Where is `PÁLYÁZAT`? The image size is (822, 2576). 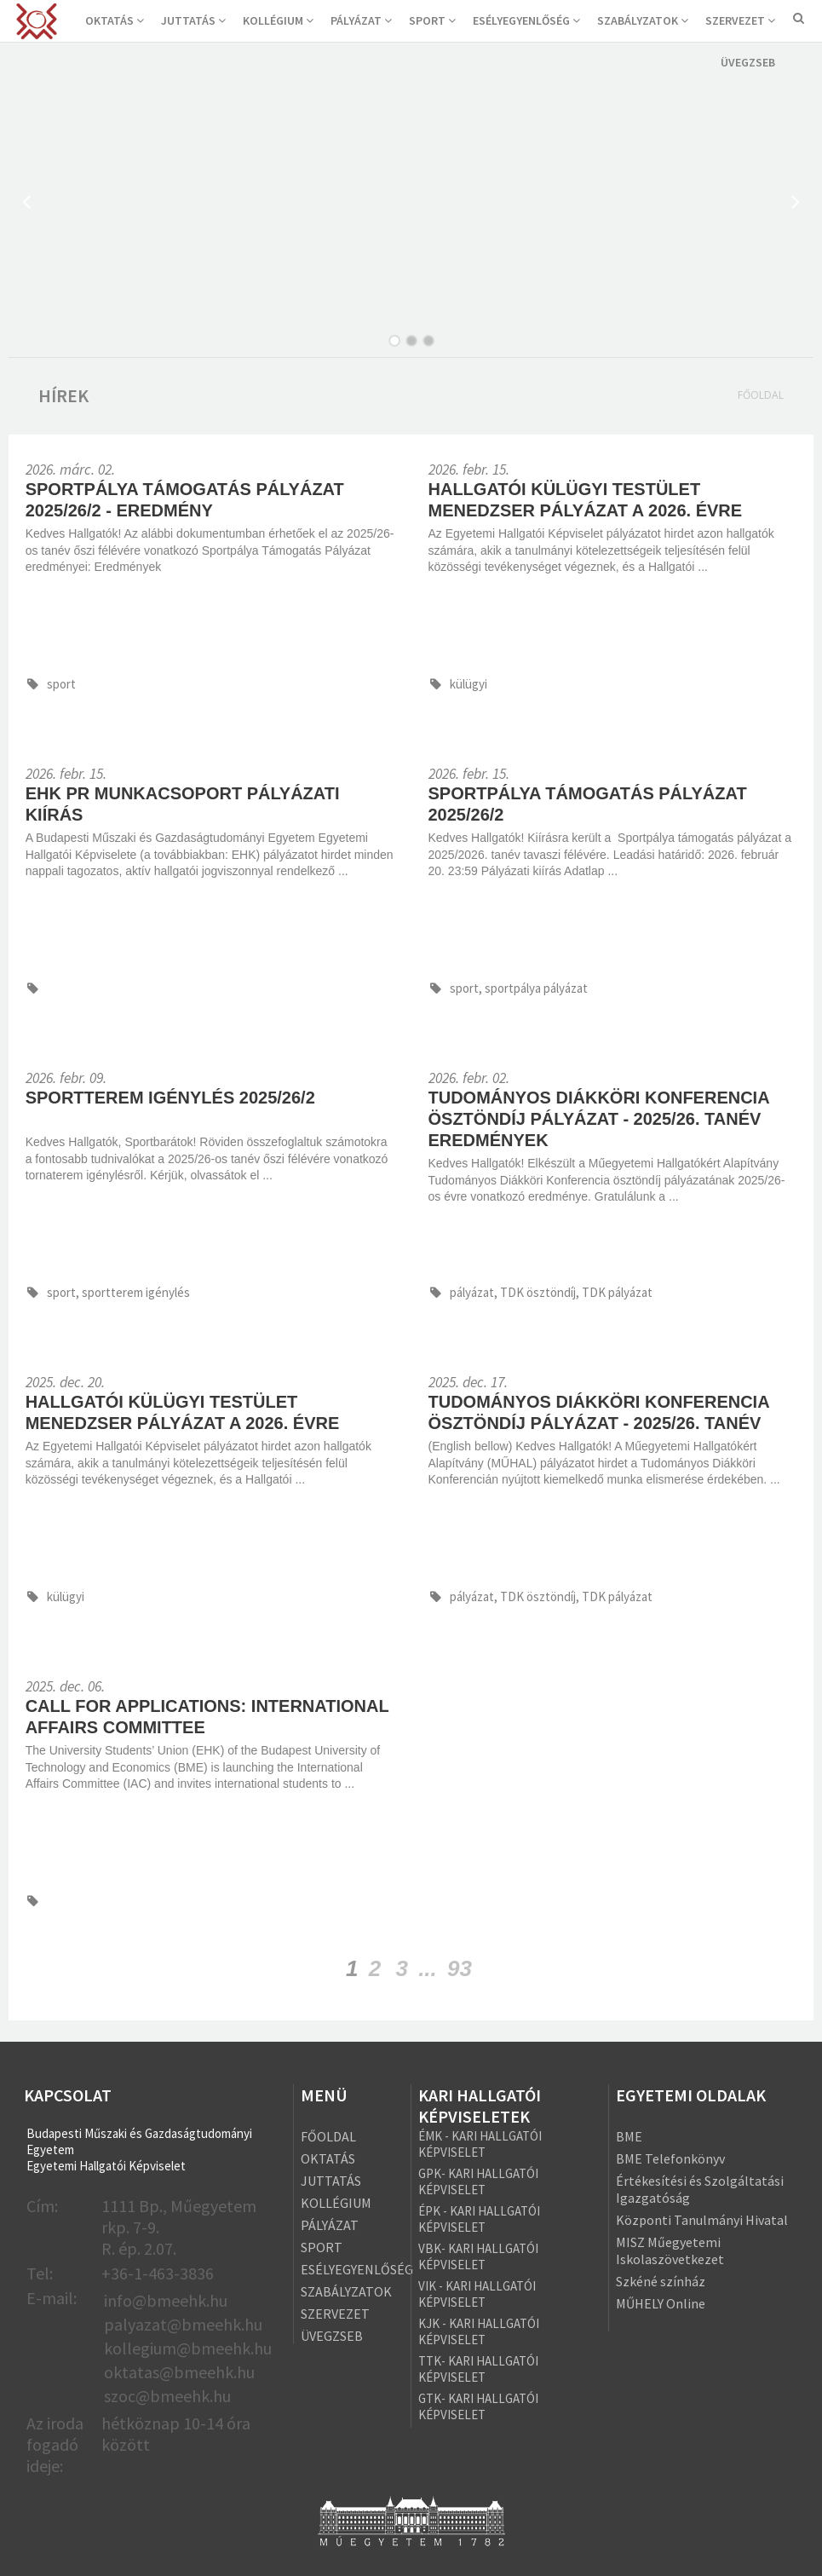
PÁLYÁZAT is located at coordinates (361, 20).